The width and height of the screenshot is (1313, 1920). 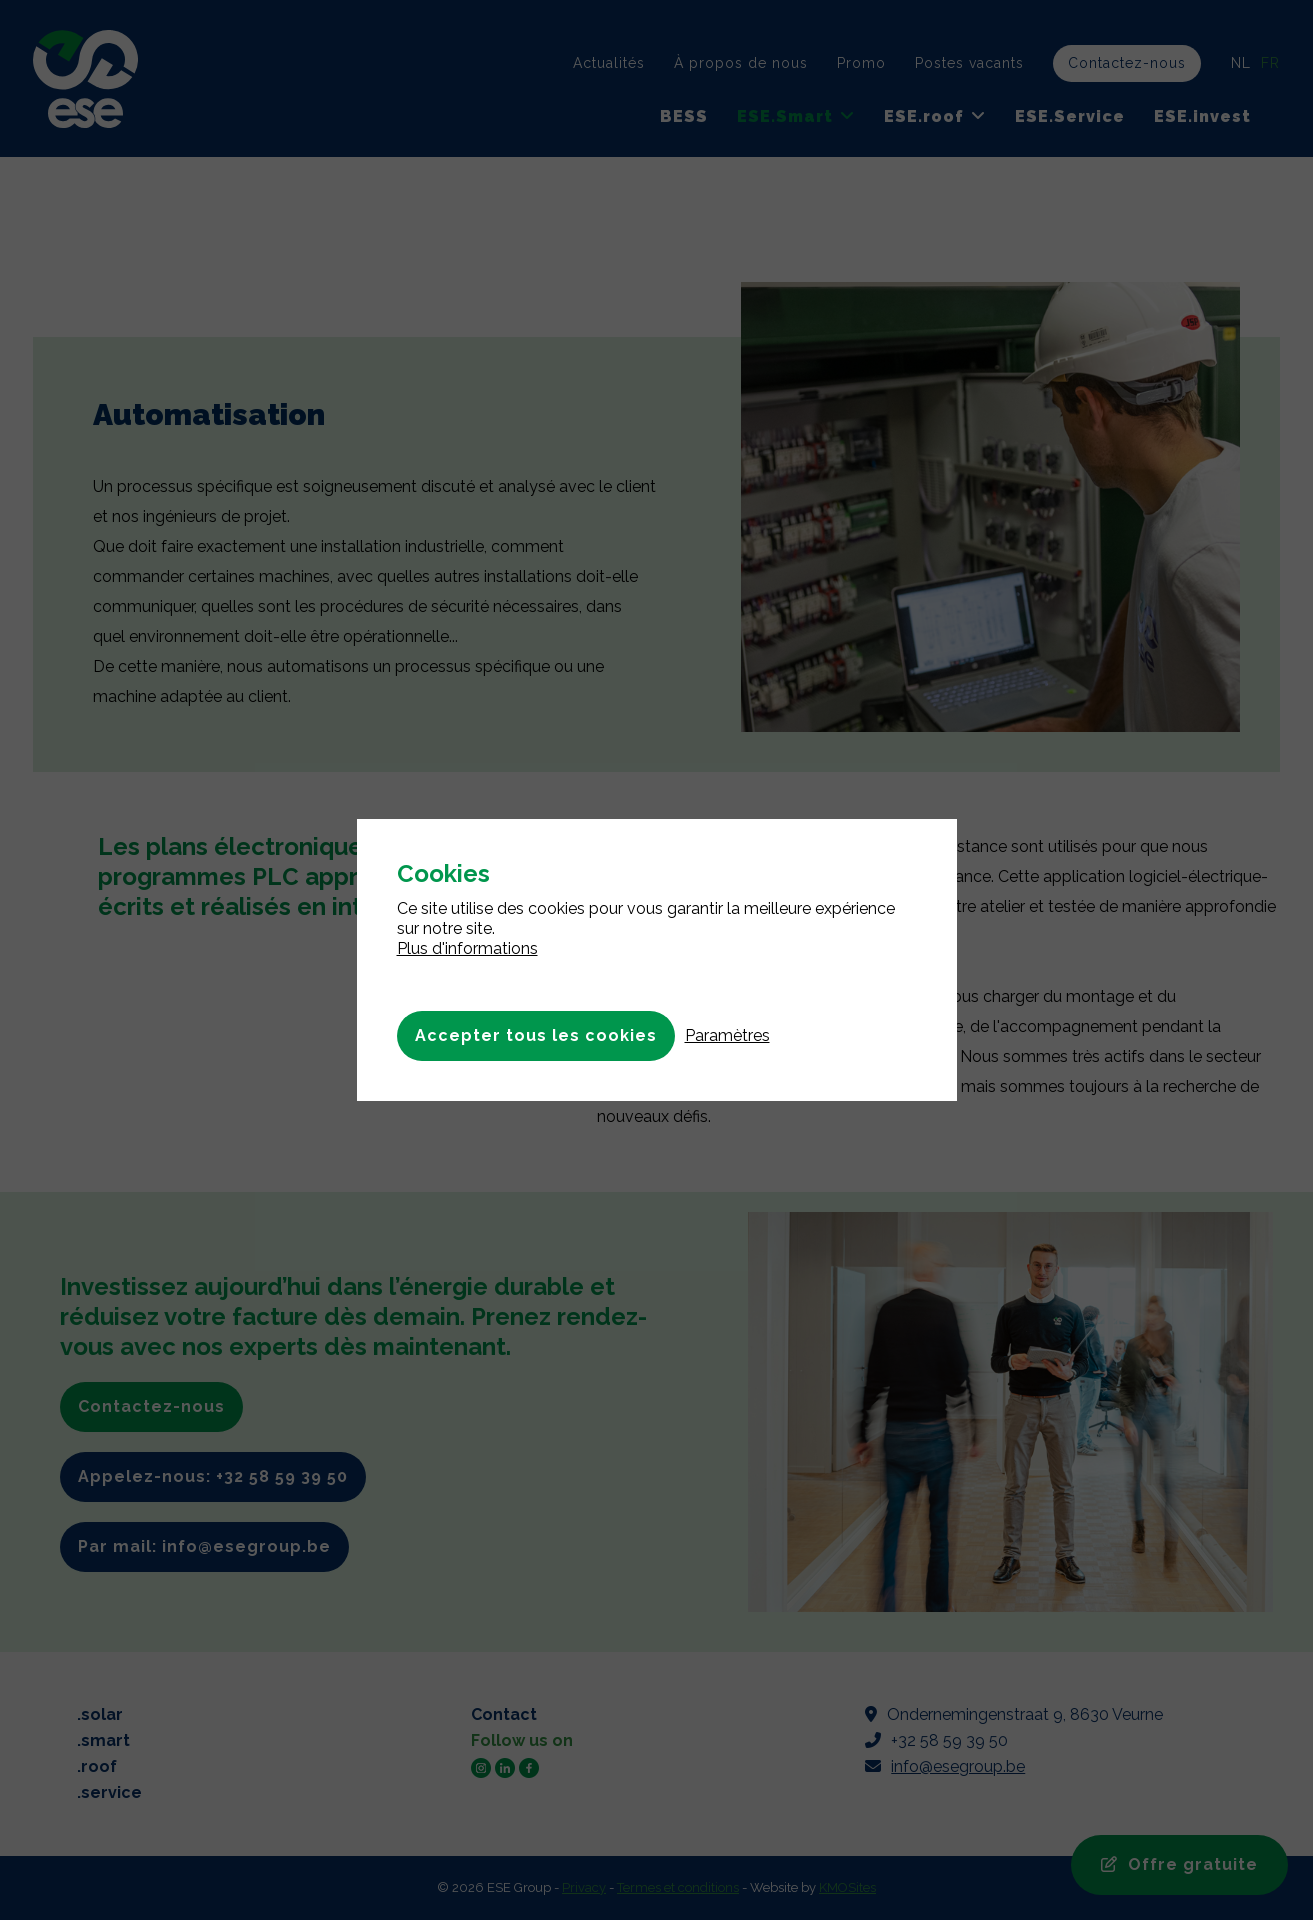 What do you see at coordinates (467, 948) in the screenshot?
I see `Plus d'informations` at bounding box center [467, 948].